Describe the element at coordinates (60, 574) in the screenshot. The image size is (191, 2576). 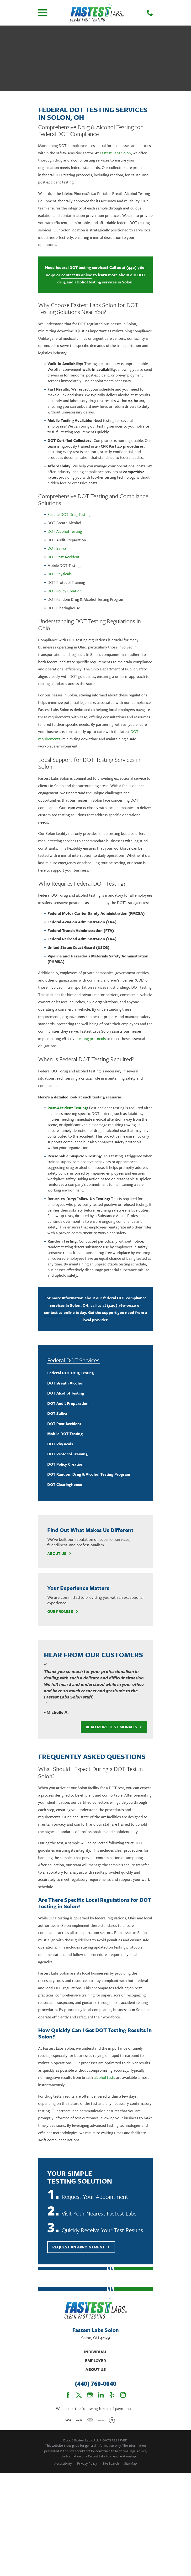
I see `DOT Physicals` at that location.